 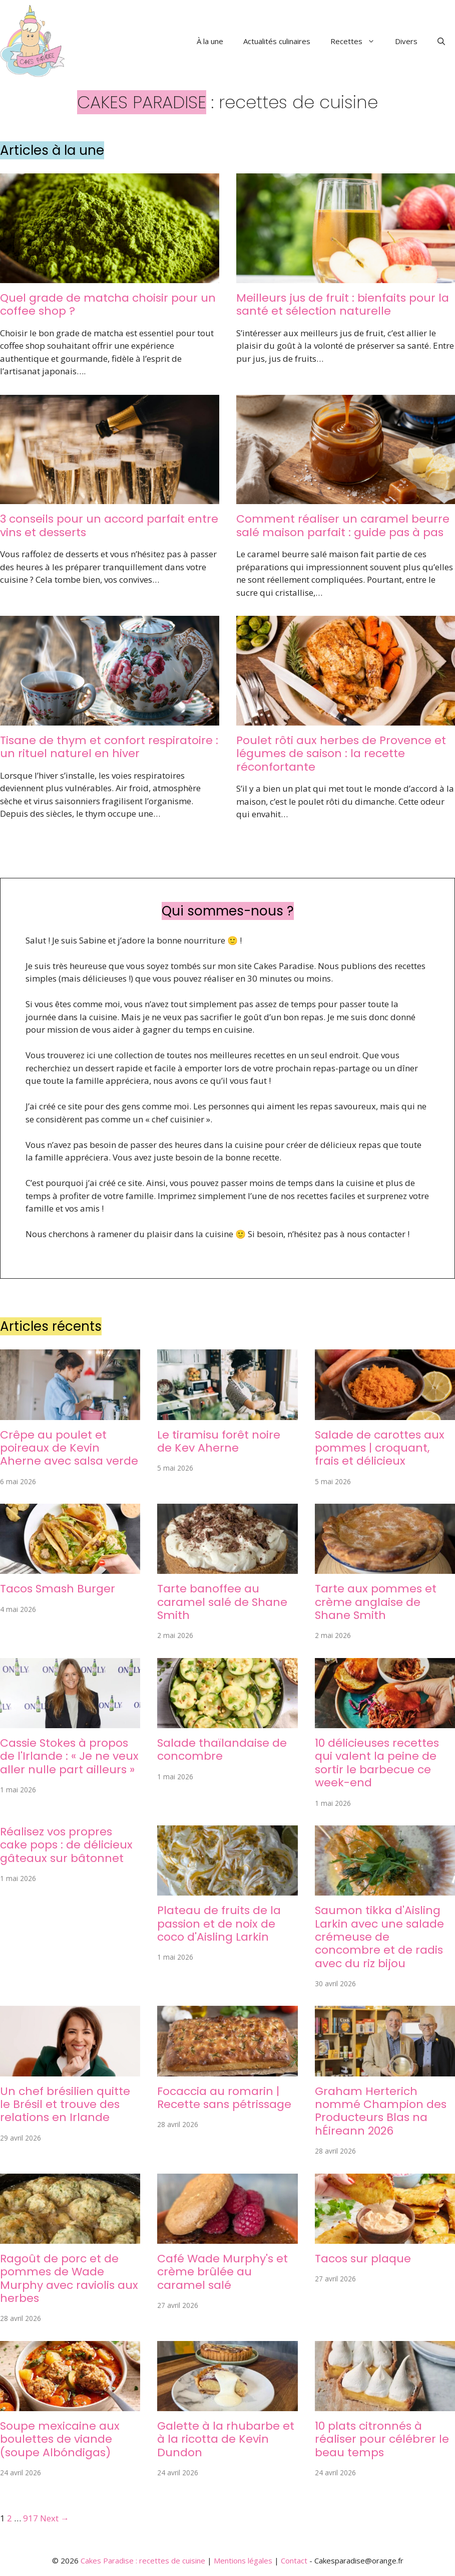 I want to click on Saumon tikka d'Aisling Larkin avec une salade crémeuse de concombre et de radis avec du riz bijou, so click(x=379, y=1937).